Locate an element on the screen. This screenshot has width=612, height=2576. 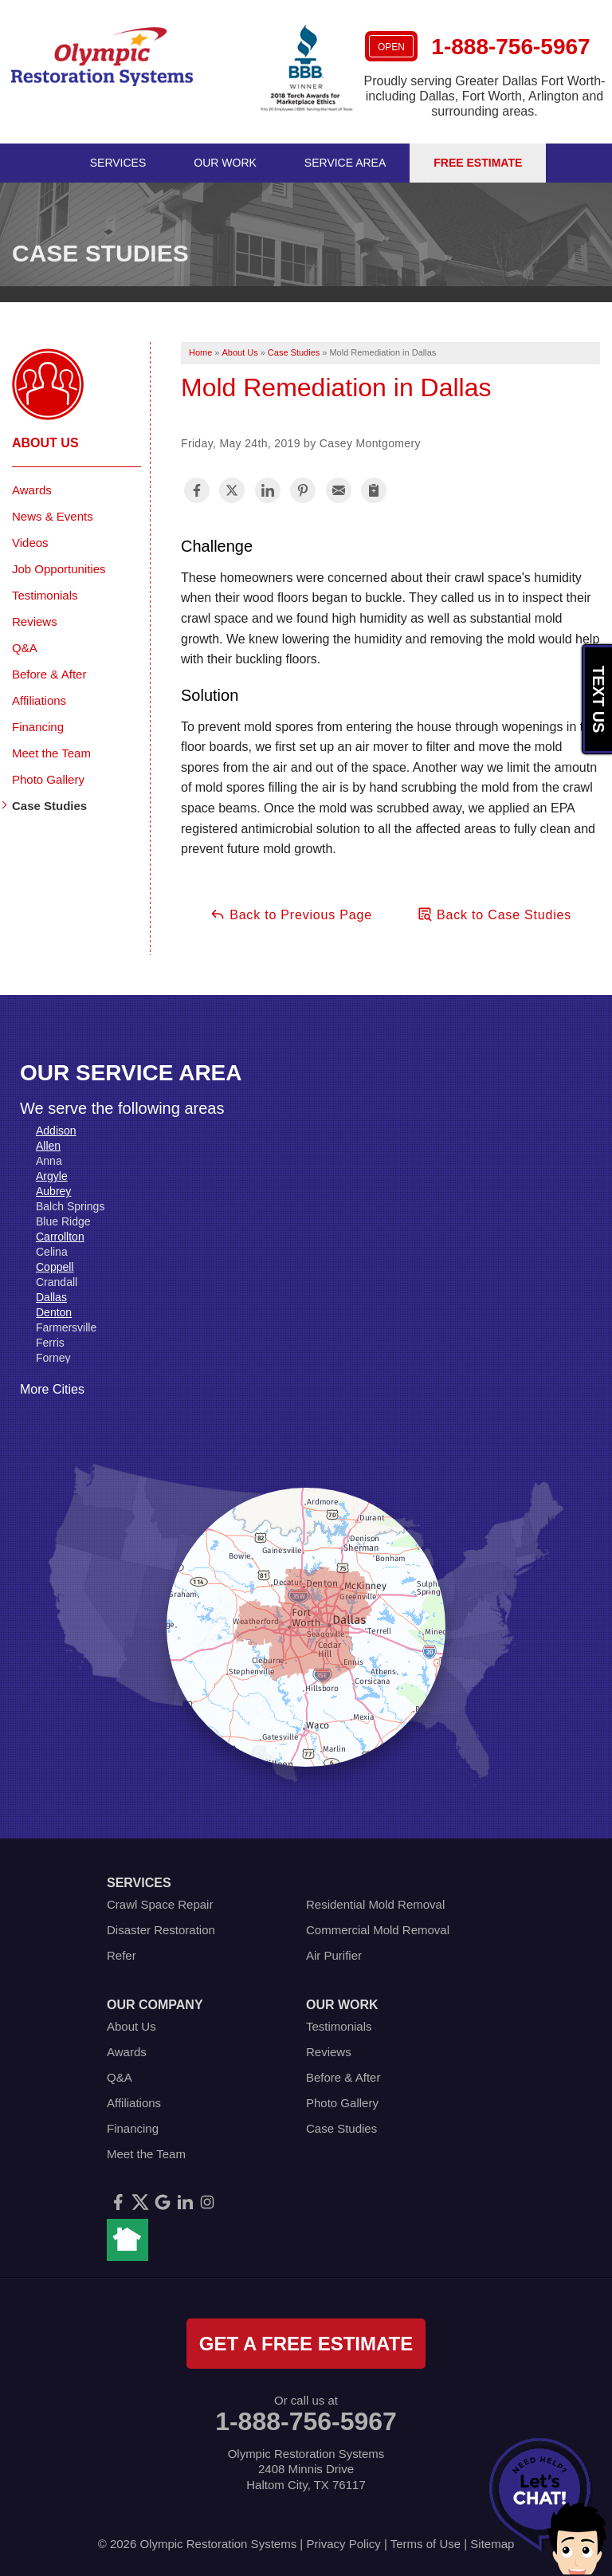
Terms of Use is located at coordinates (425, 2543).